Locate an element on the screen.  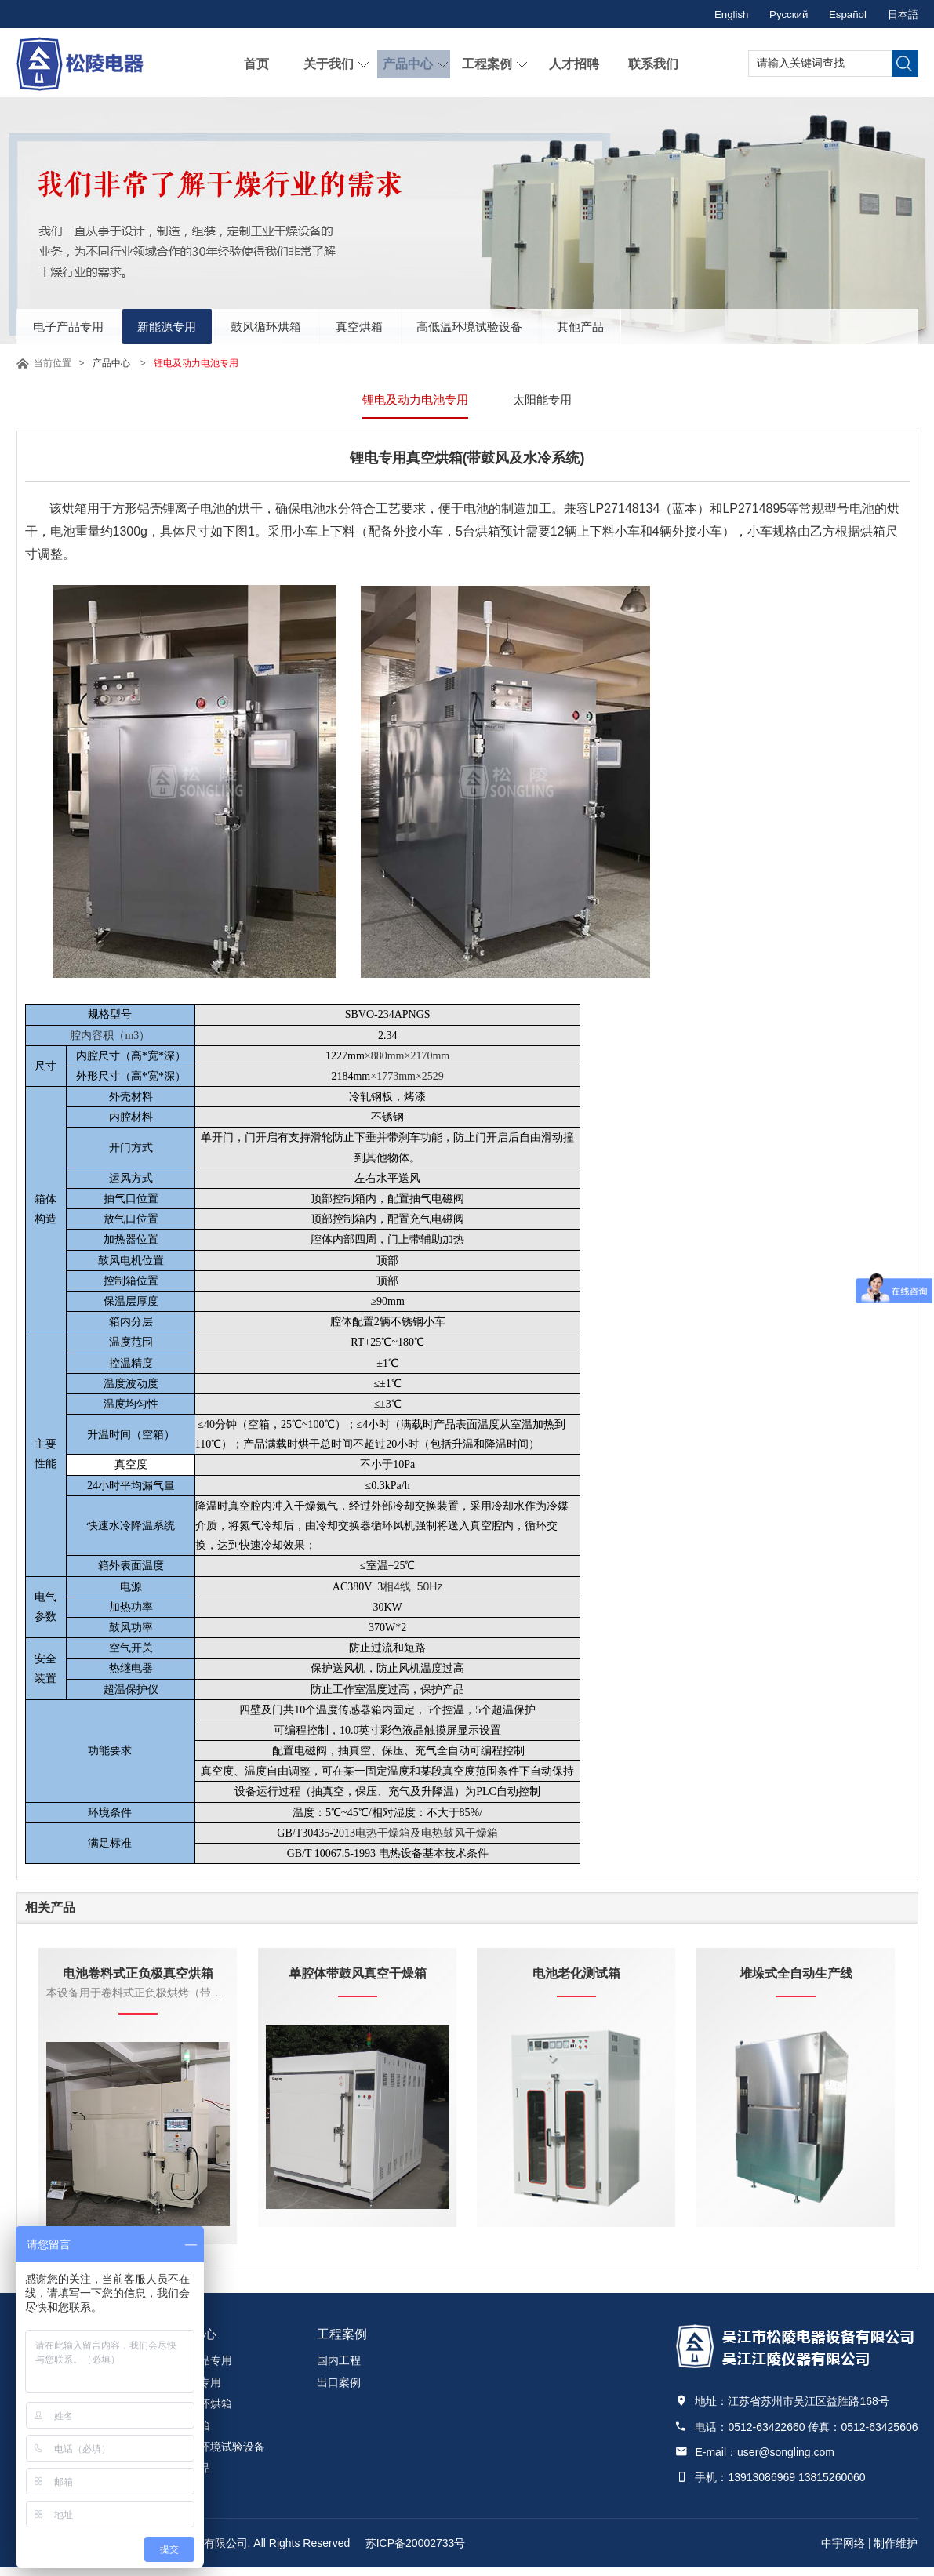
user@songling.com is located at coordinates (785, 2460).